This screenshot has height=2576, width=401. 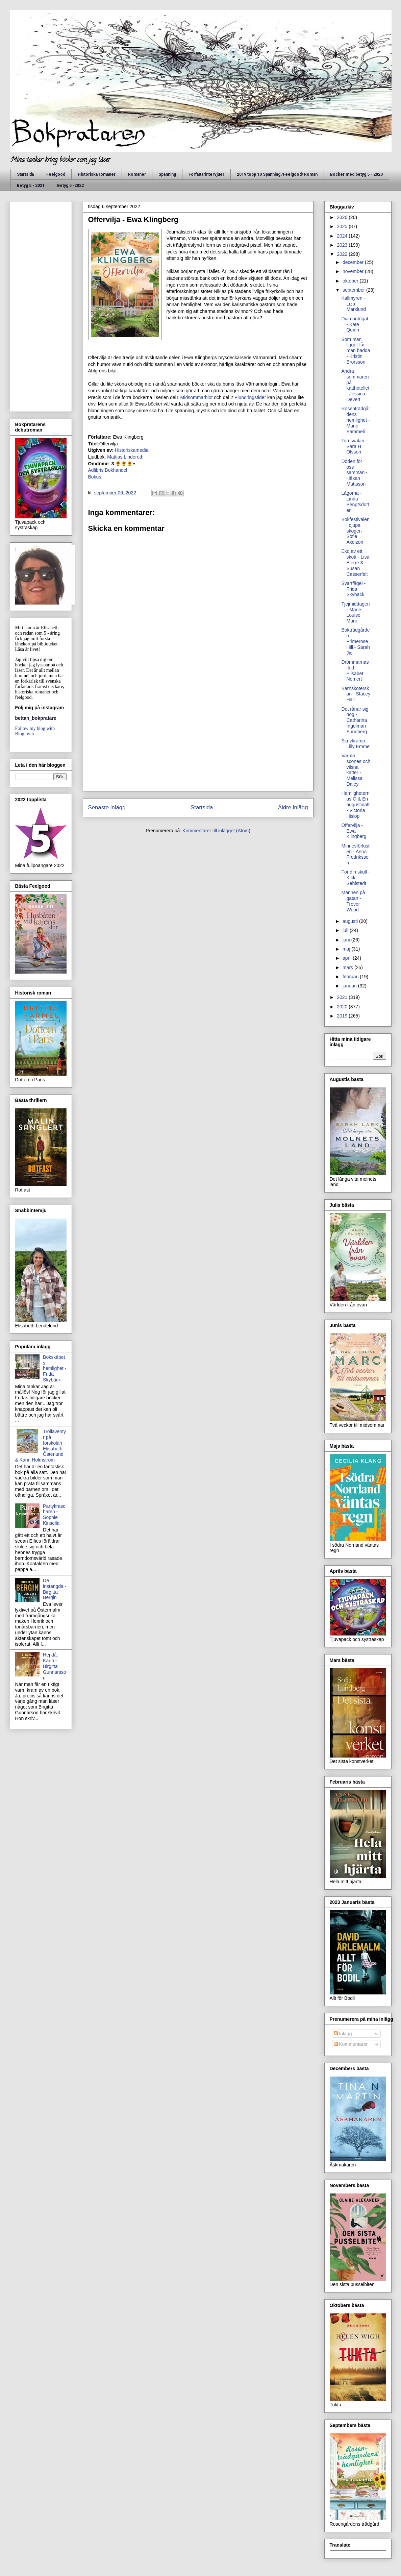 What do you see at coordinates (353, 303) in the screenshot?
I see `Kallmyren - Liza Marklund` at bounding box center [353, 303].